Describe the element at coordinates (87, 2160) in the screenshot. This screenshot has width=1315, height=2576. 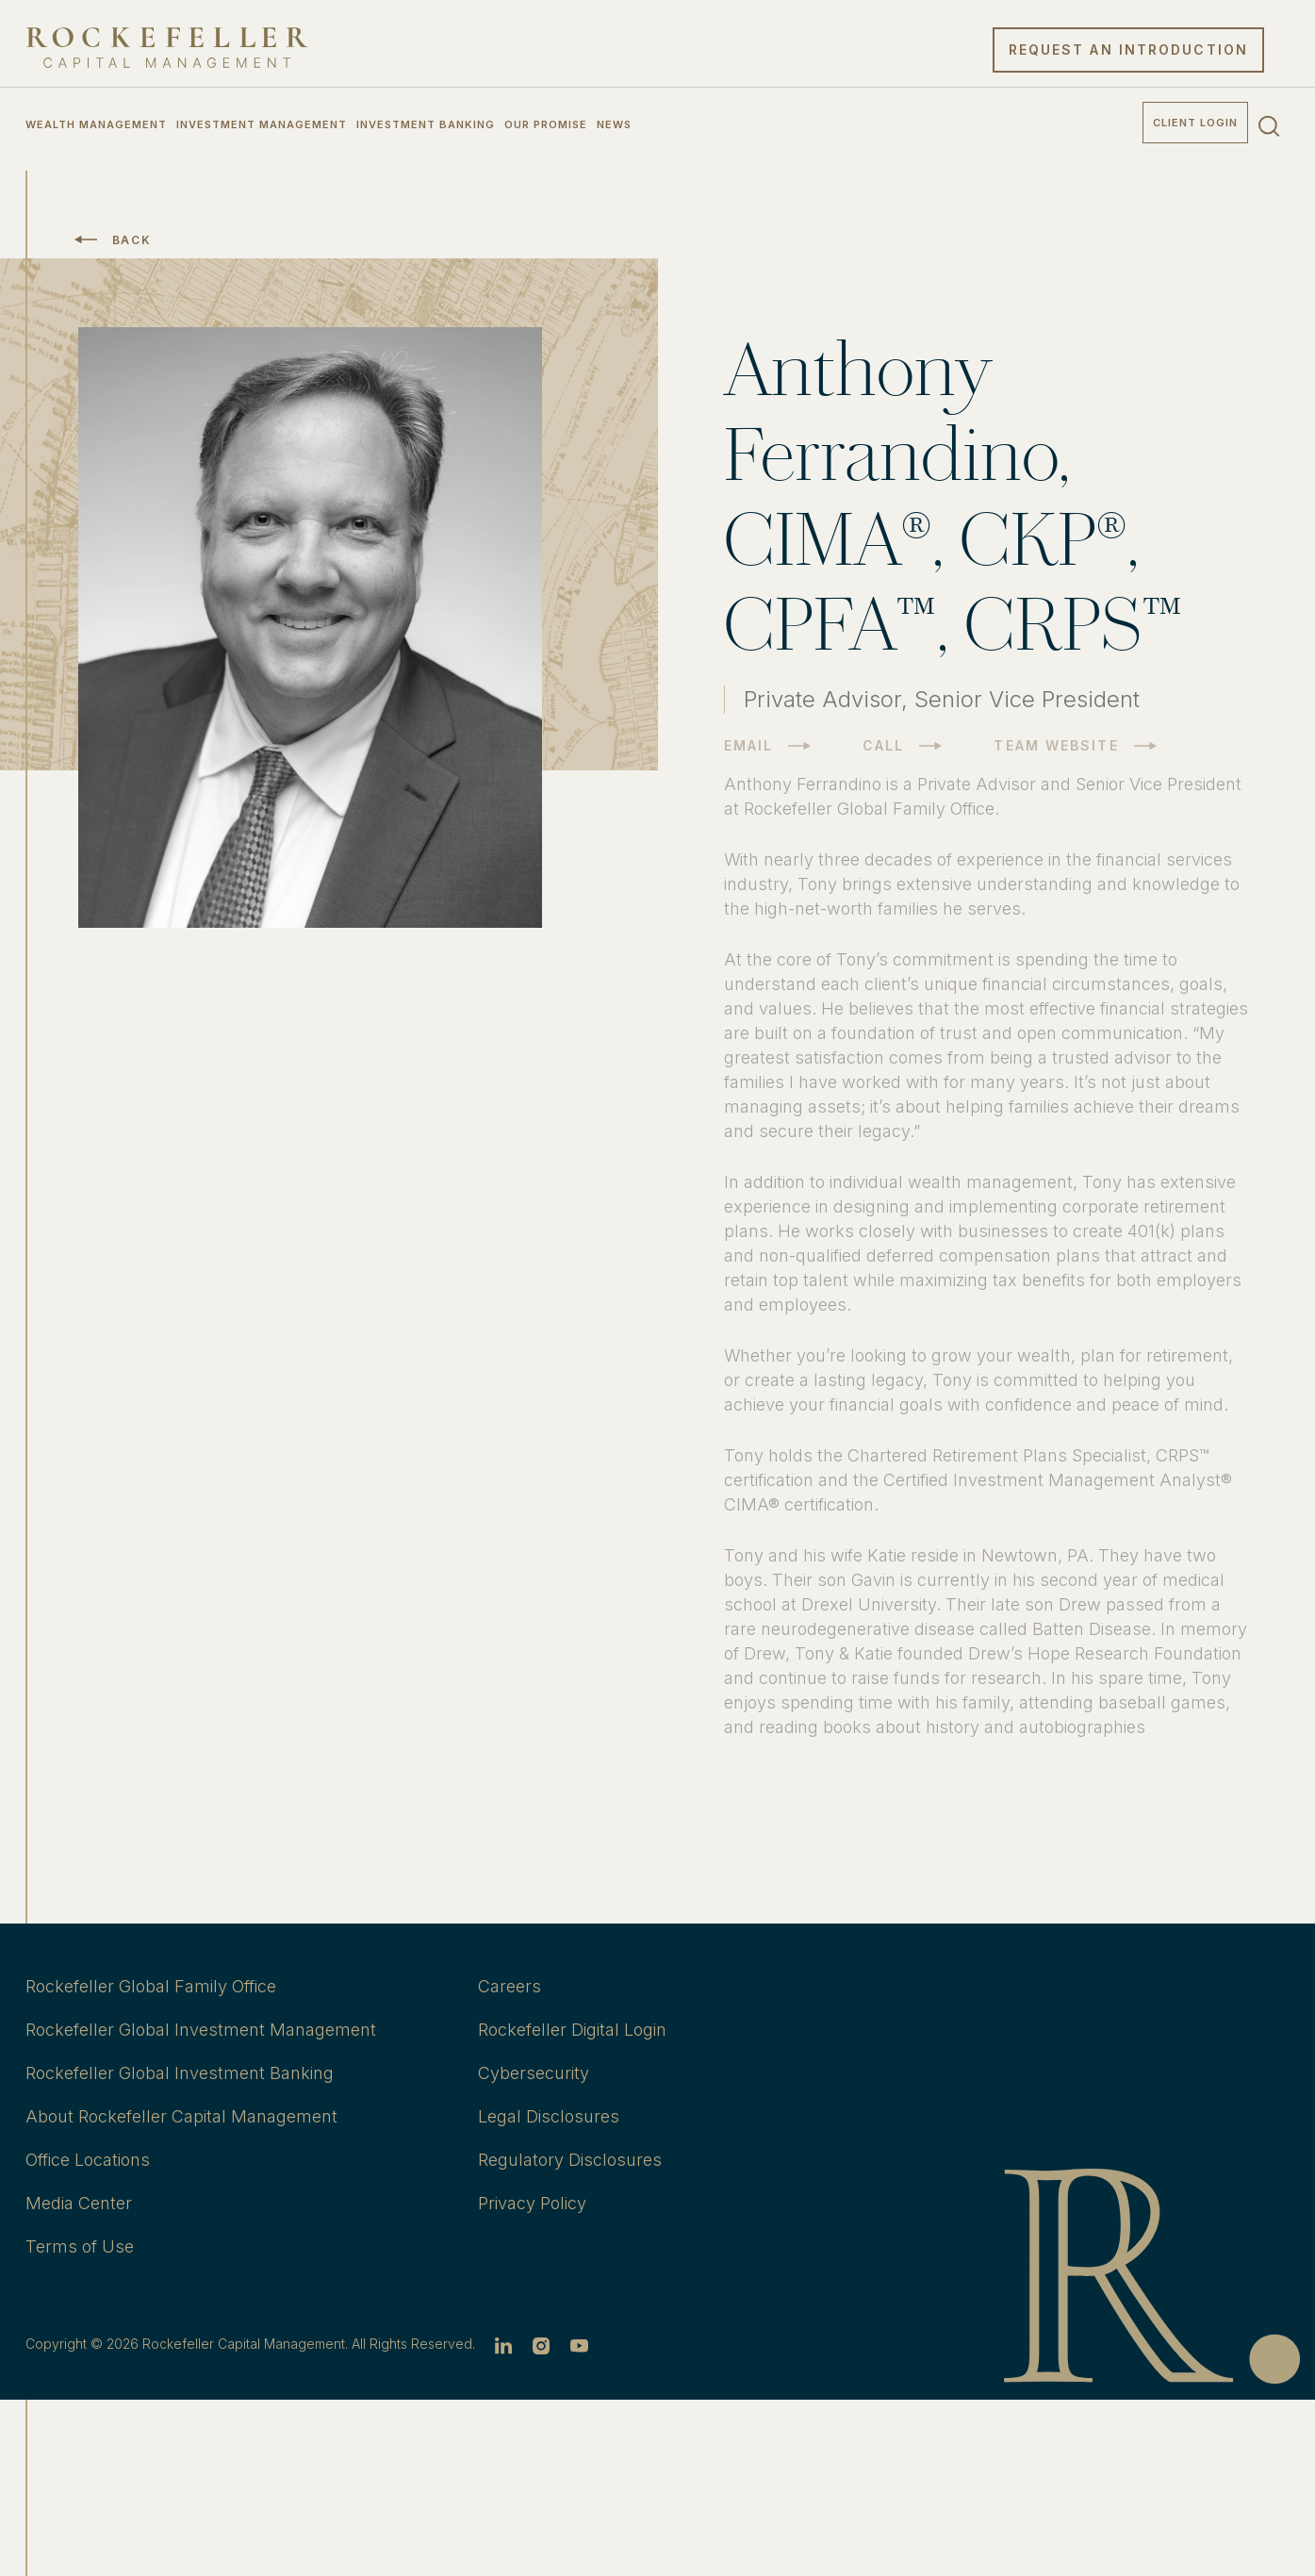
I see `Office Locations` at that location.